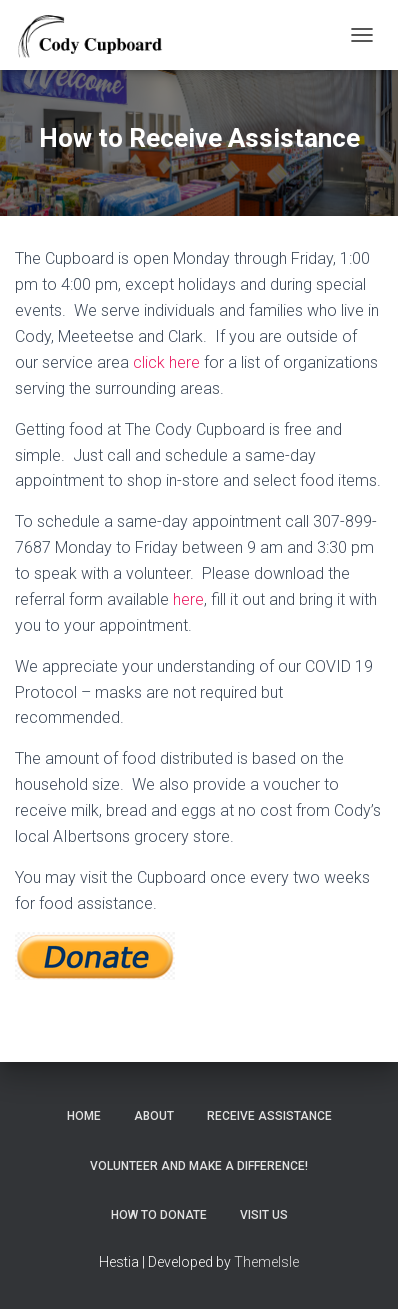 The image size is (398, 1309). What do you see at coordinates (188, 599) in the screenshot?
I see `here` at bounding box center [188, 599].